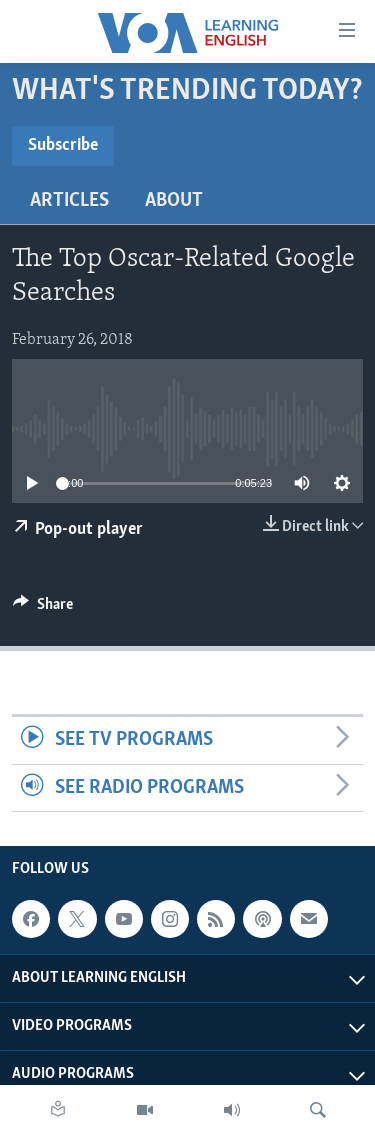  What do you see at coordinates (69, 201) in the screenshot?
I see `Articles` at bounding box center [69, 201].